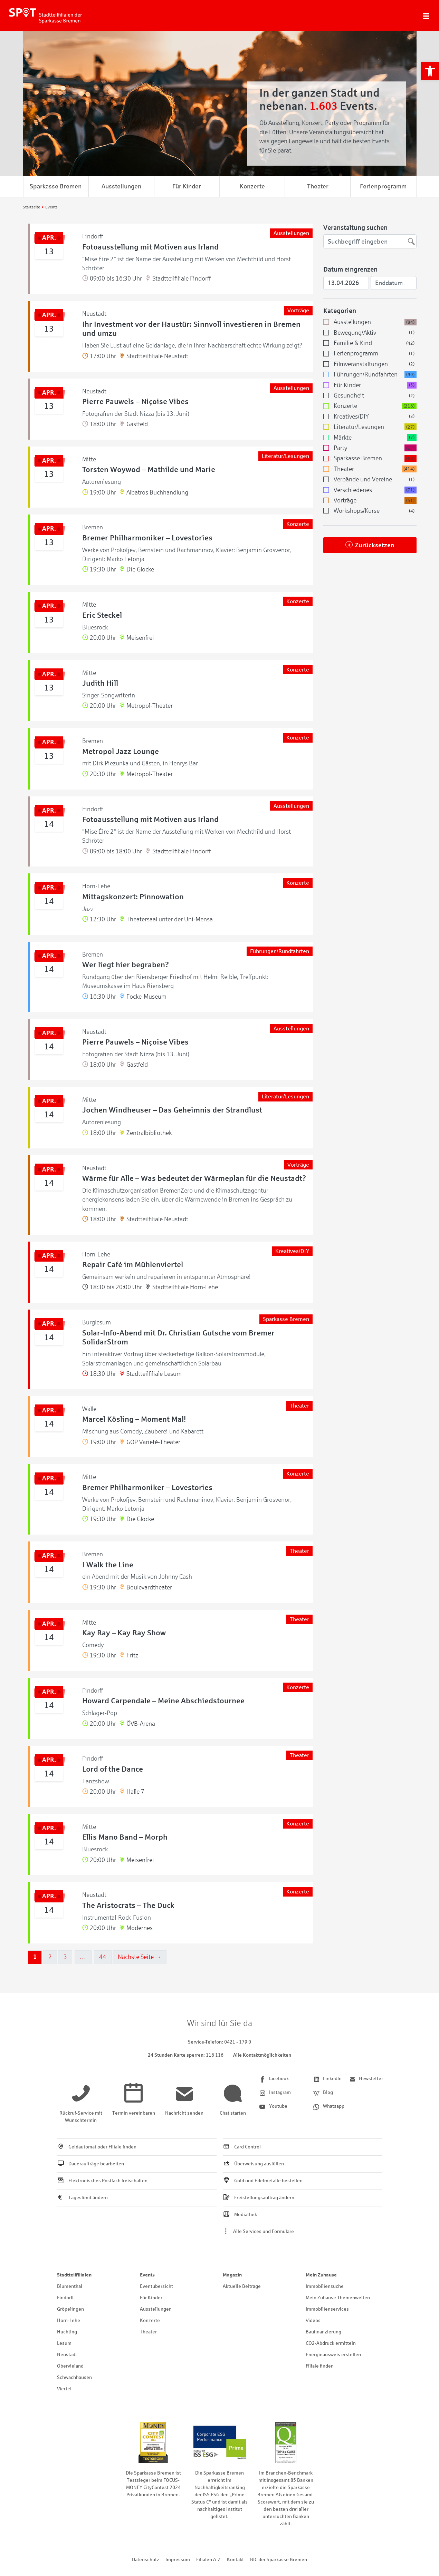 This screenshot has width=439, height=2576. Describe the element at coordinates (104, 1956) in the screenshot. I see `44` at that location.